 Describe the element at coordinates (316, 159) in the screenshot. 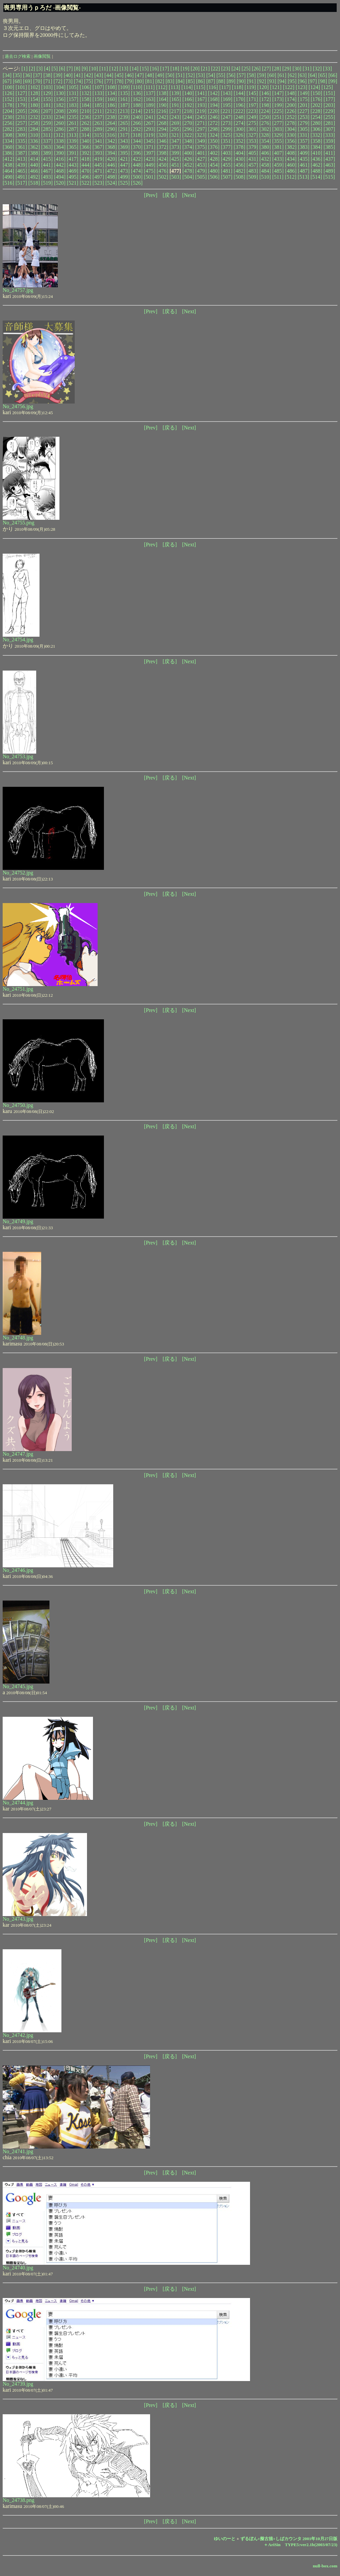

I see `[436]` at that location.